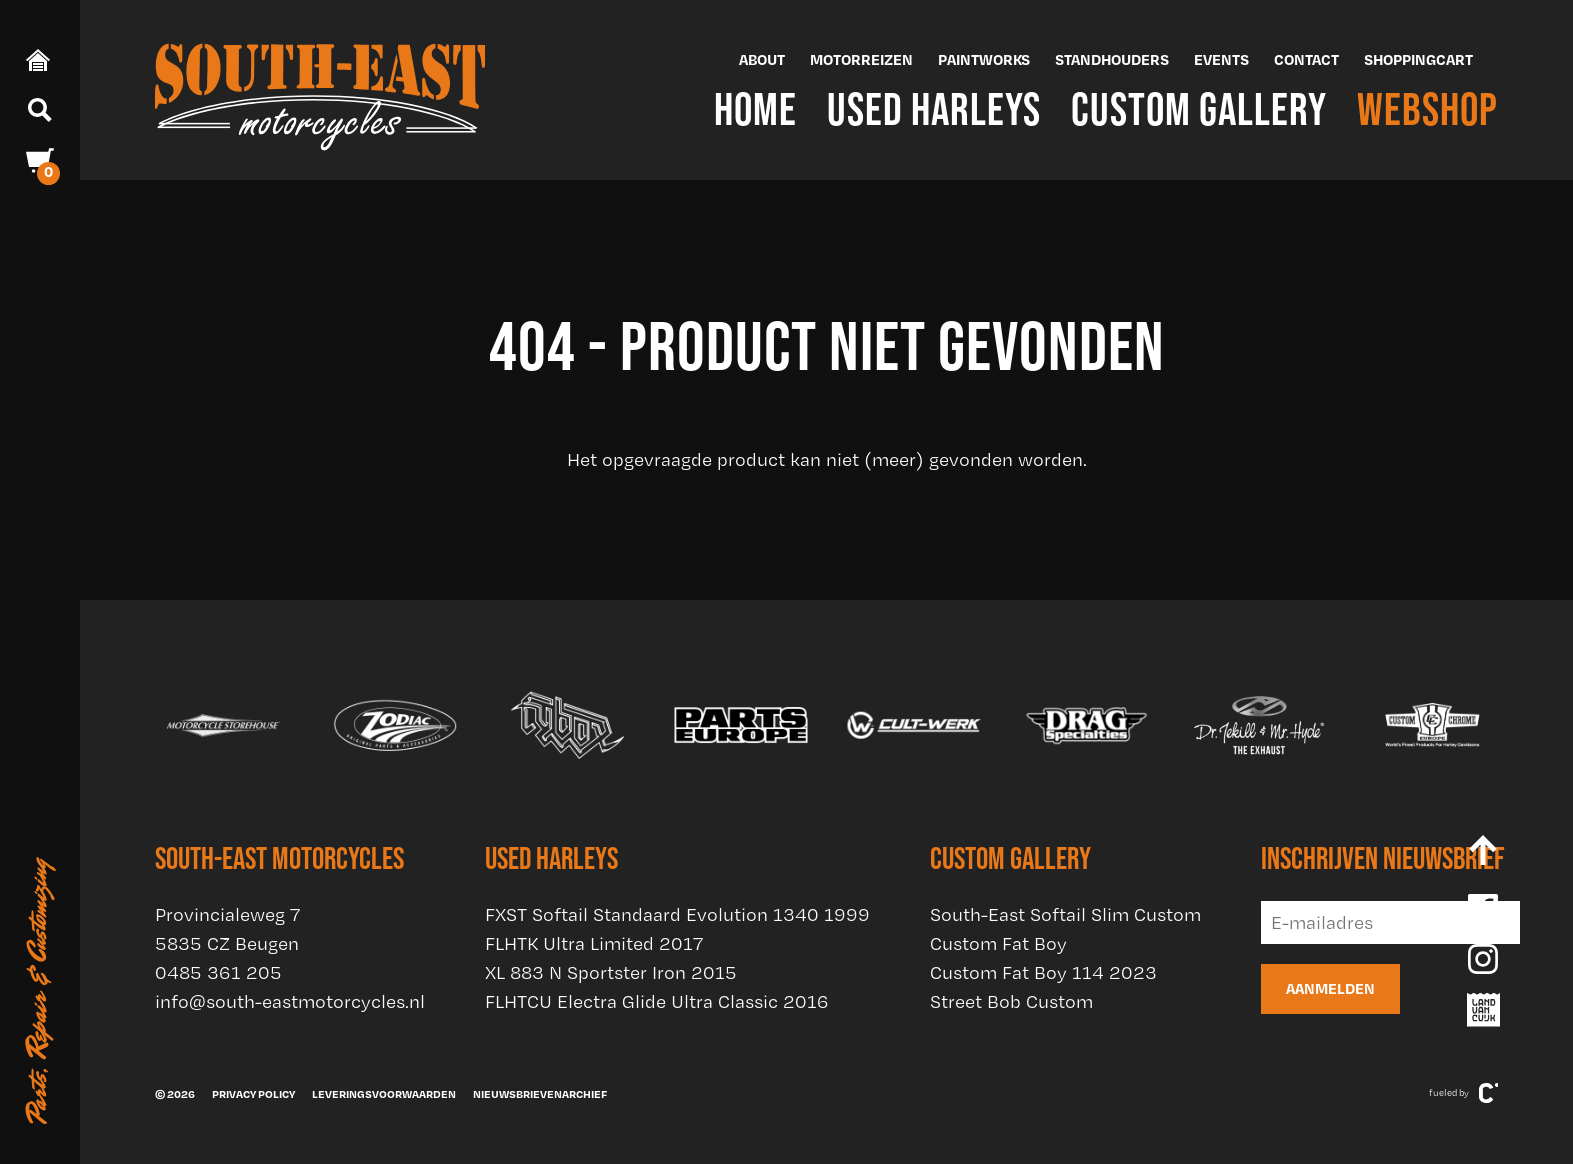 This screenshot has width=1573, height=1164. I want to click on Street Bob Custom, so click(1011, 1001).